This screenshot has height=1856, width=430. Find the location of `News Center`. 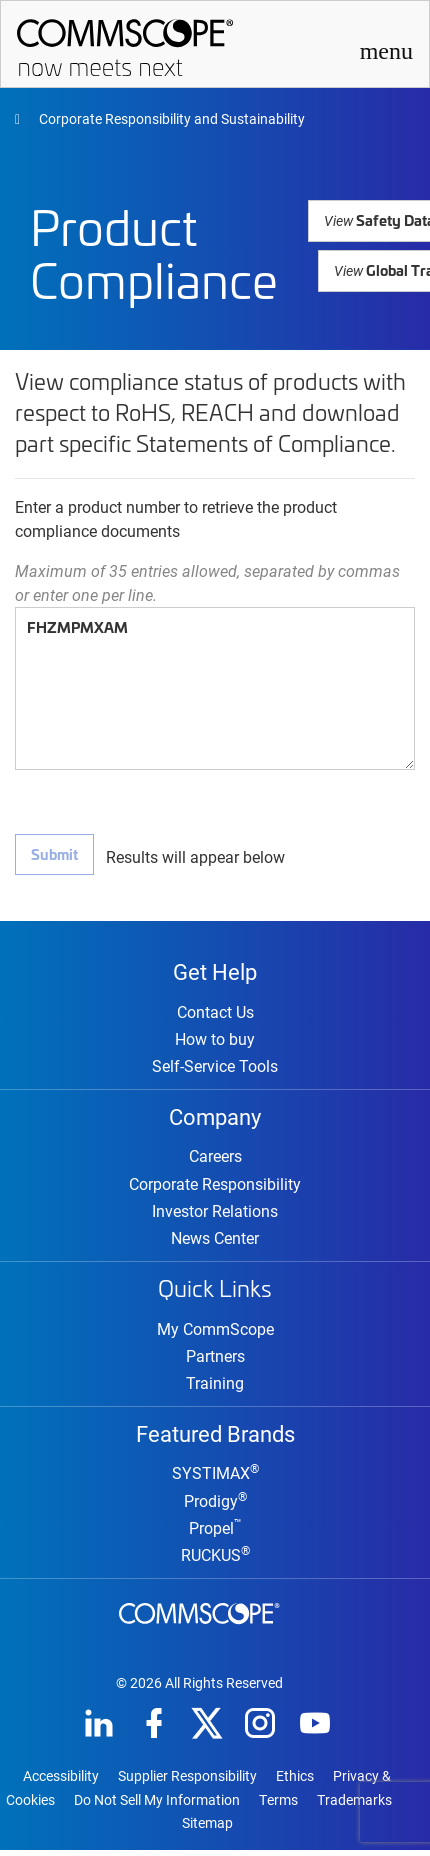

News Center is located at coordinates (215, 1241).